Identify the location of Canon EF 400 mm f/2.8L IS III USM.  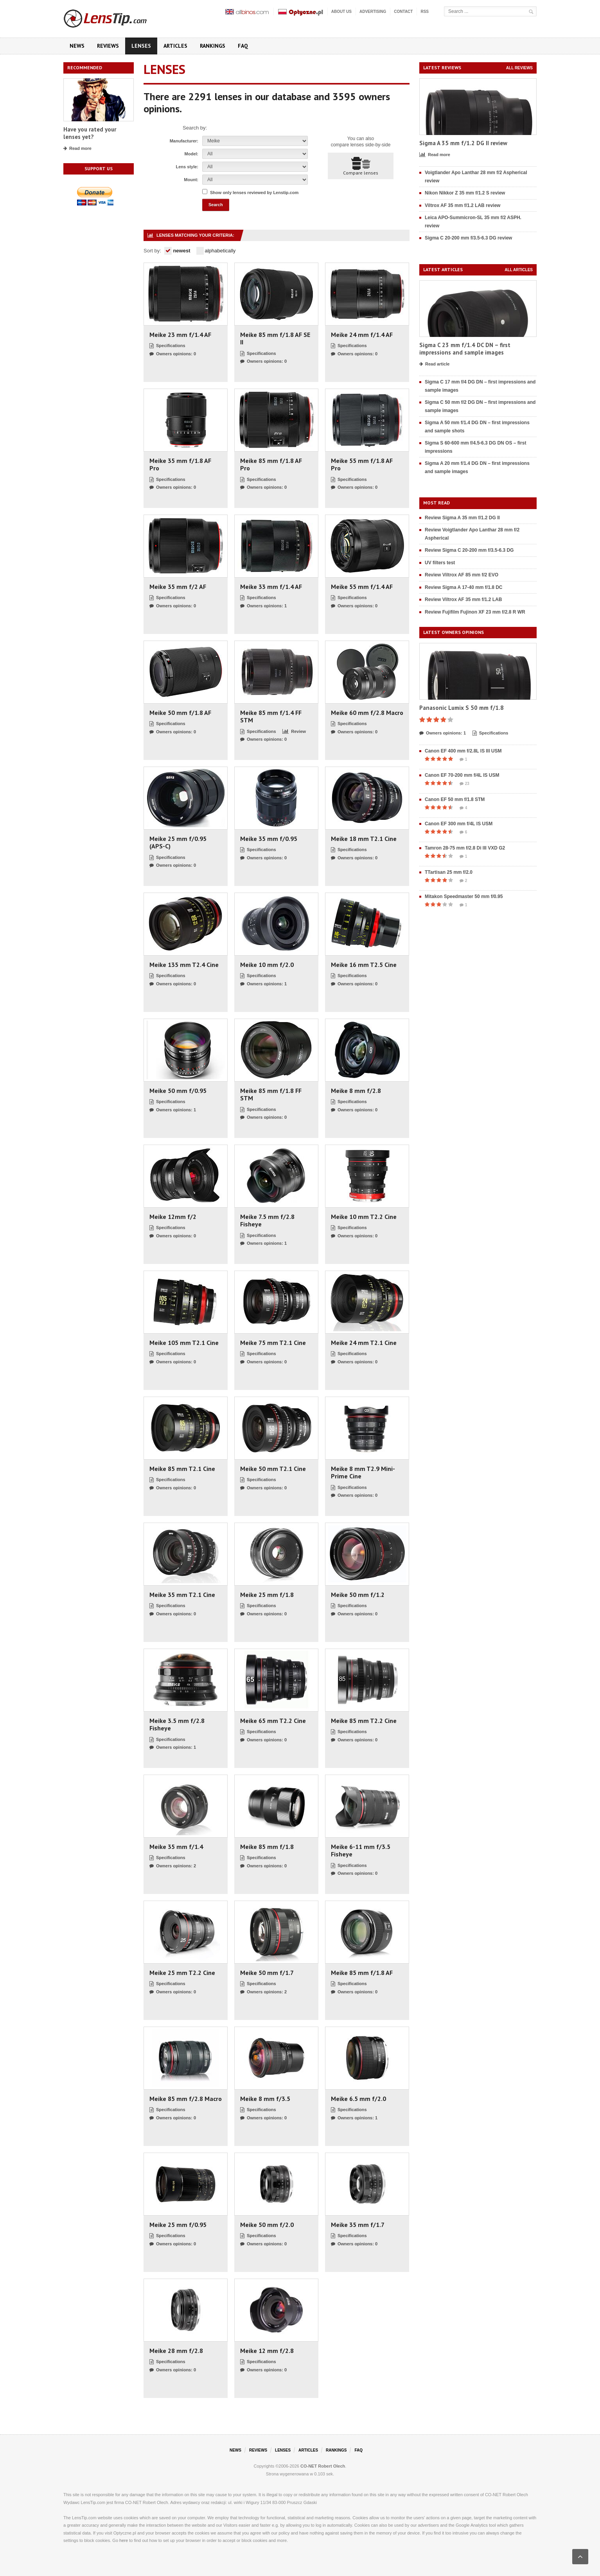
(463, 751).